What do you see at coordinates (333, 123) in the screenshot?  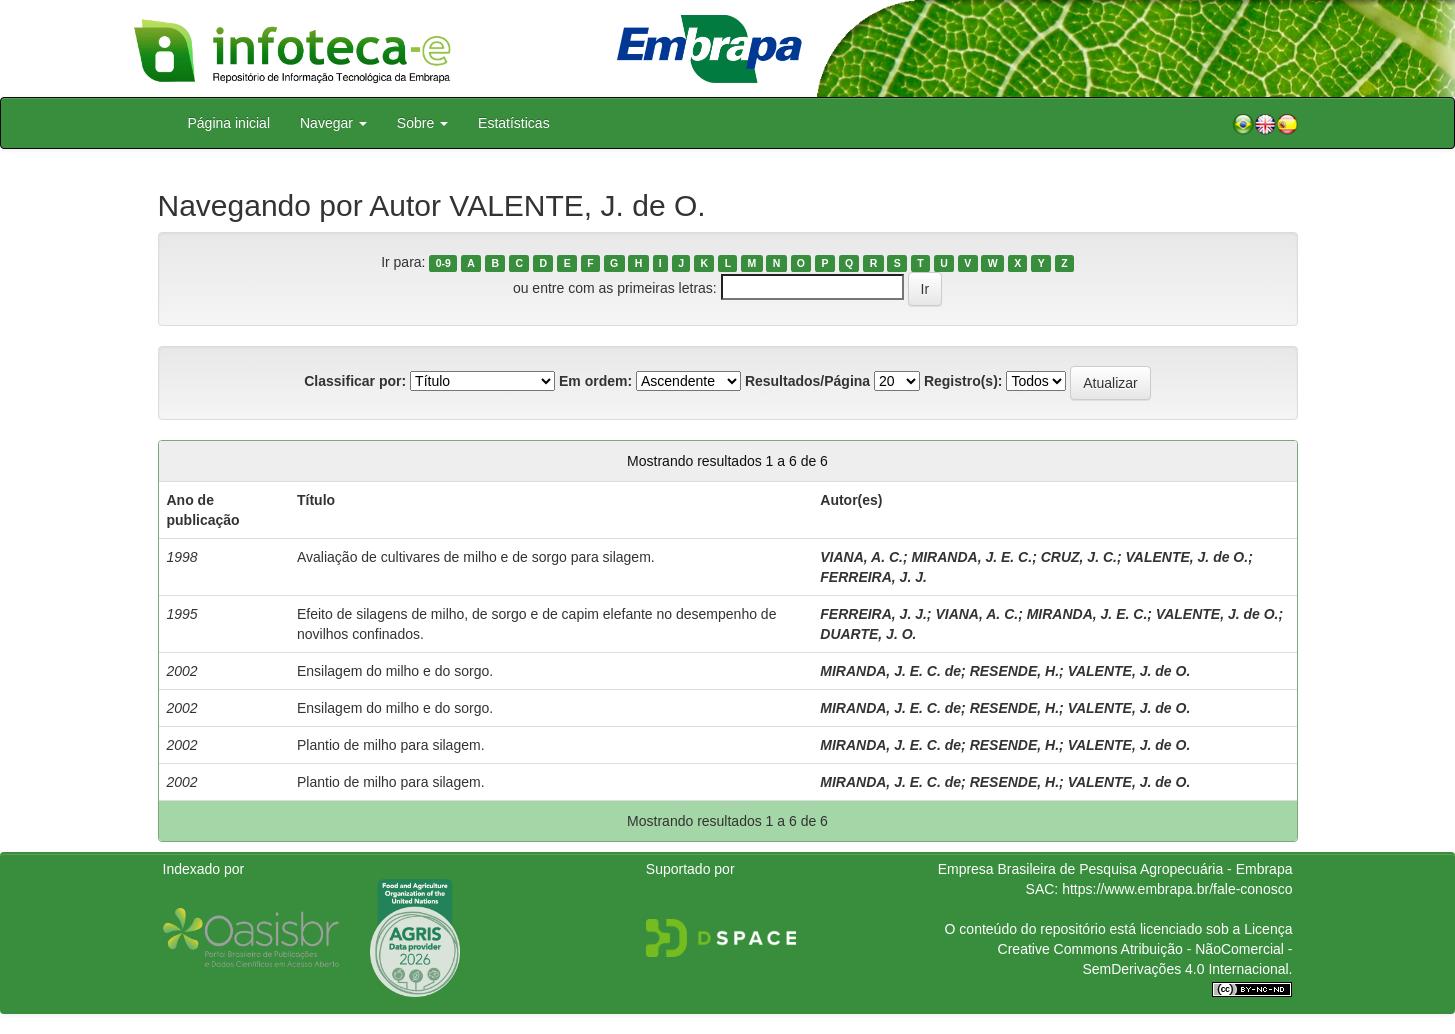 I see `Navegar` at bounding box center [333, 123].